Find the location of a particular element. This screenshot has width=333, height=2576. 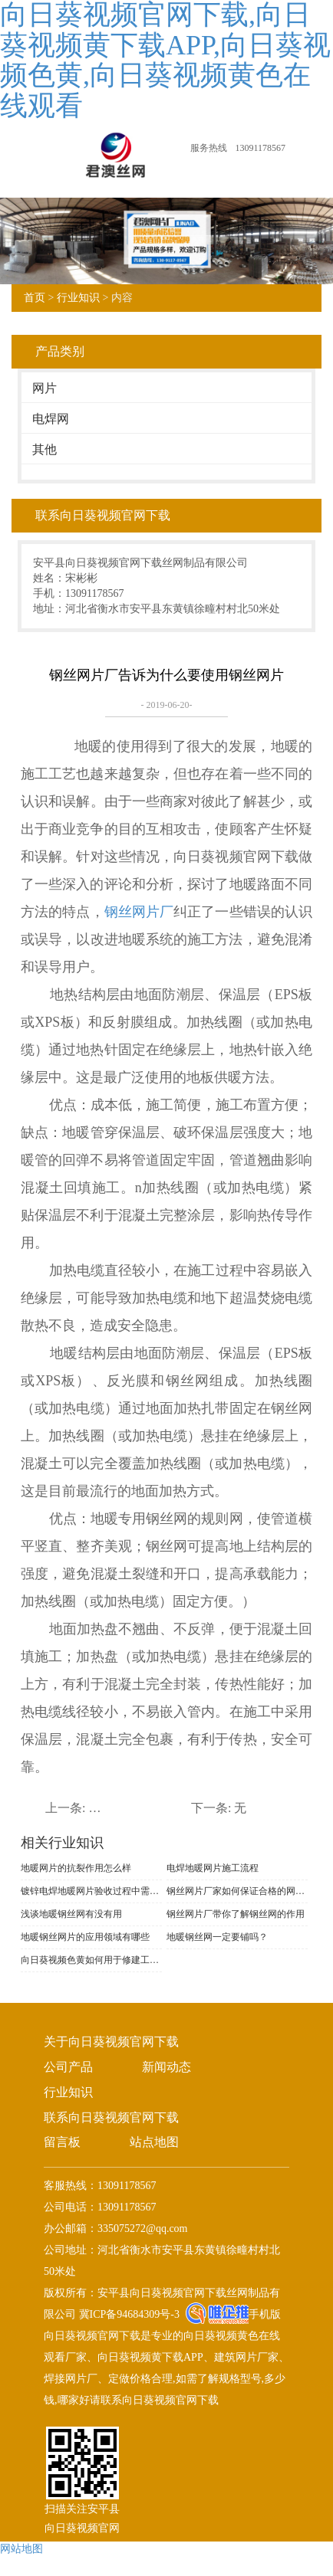

电焊网 is located at coordinates (50, 418).